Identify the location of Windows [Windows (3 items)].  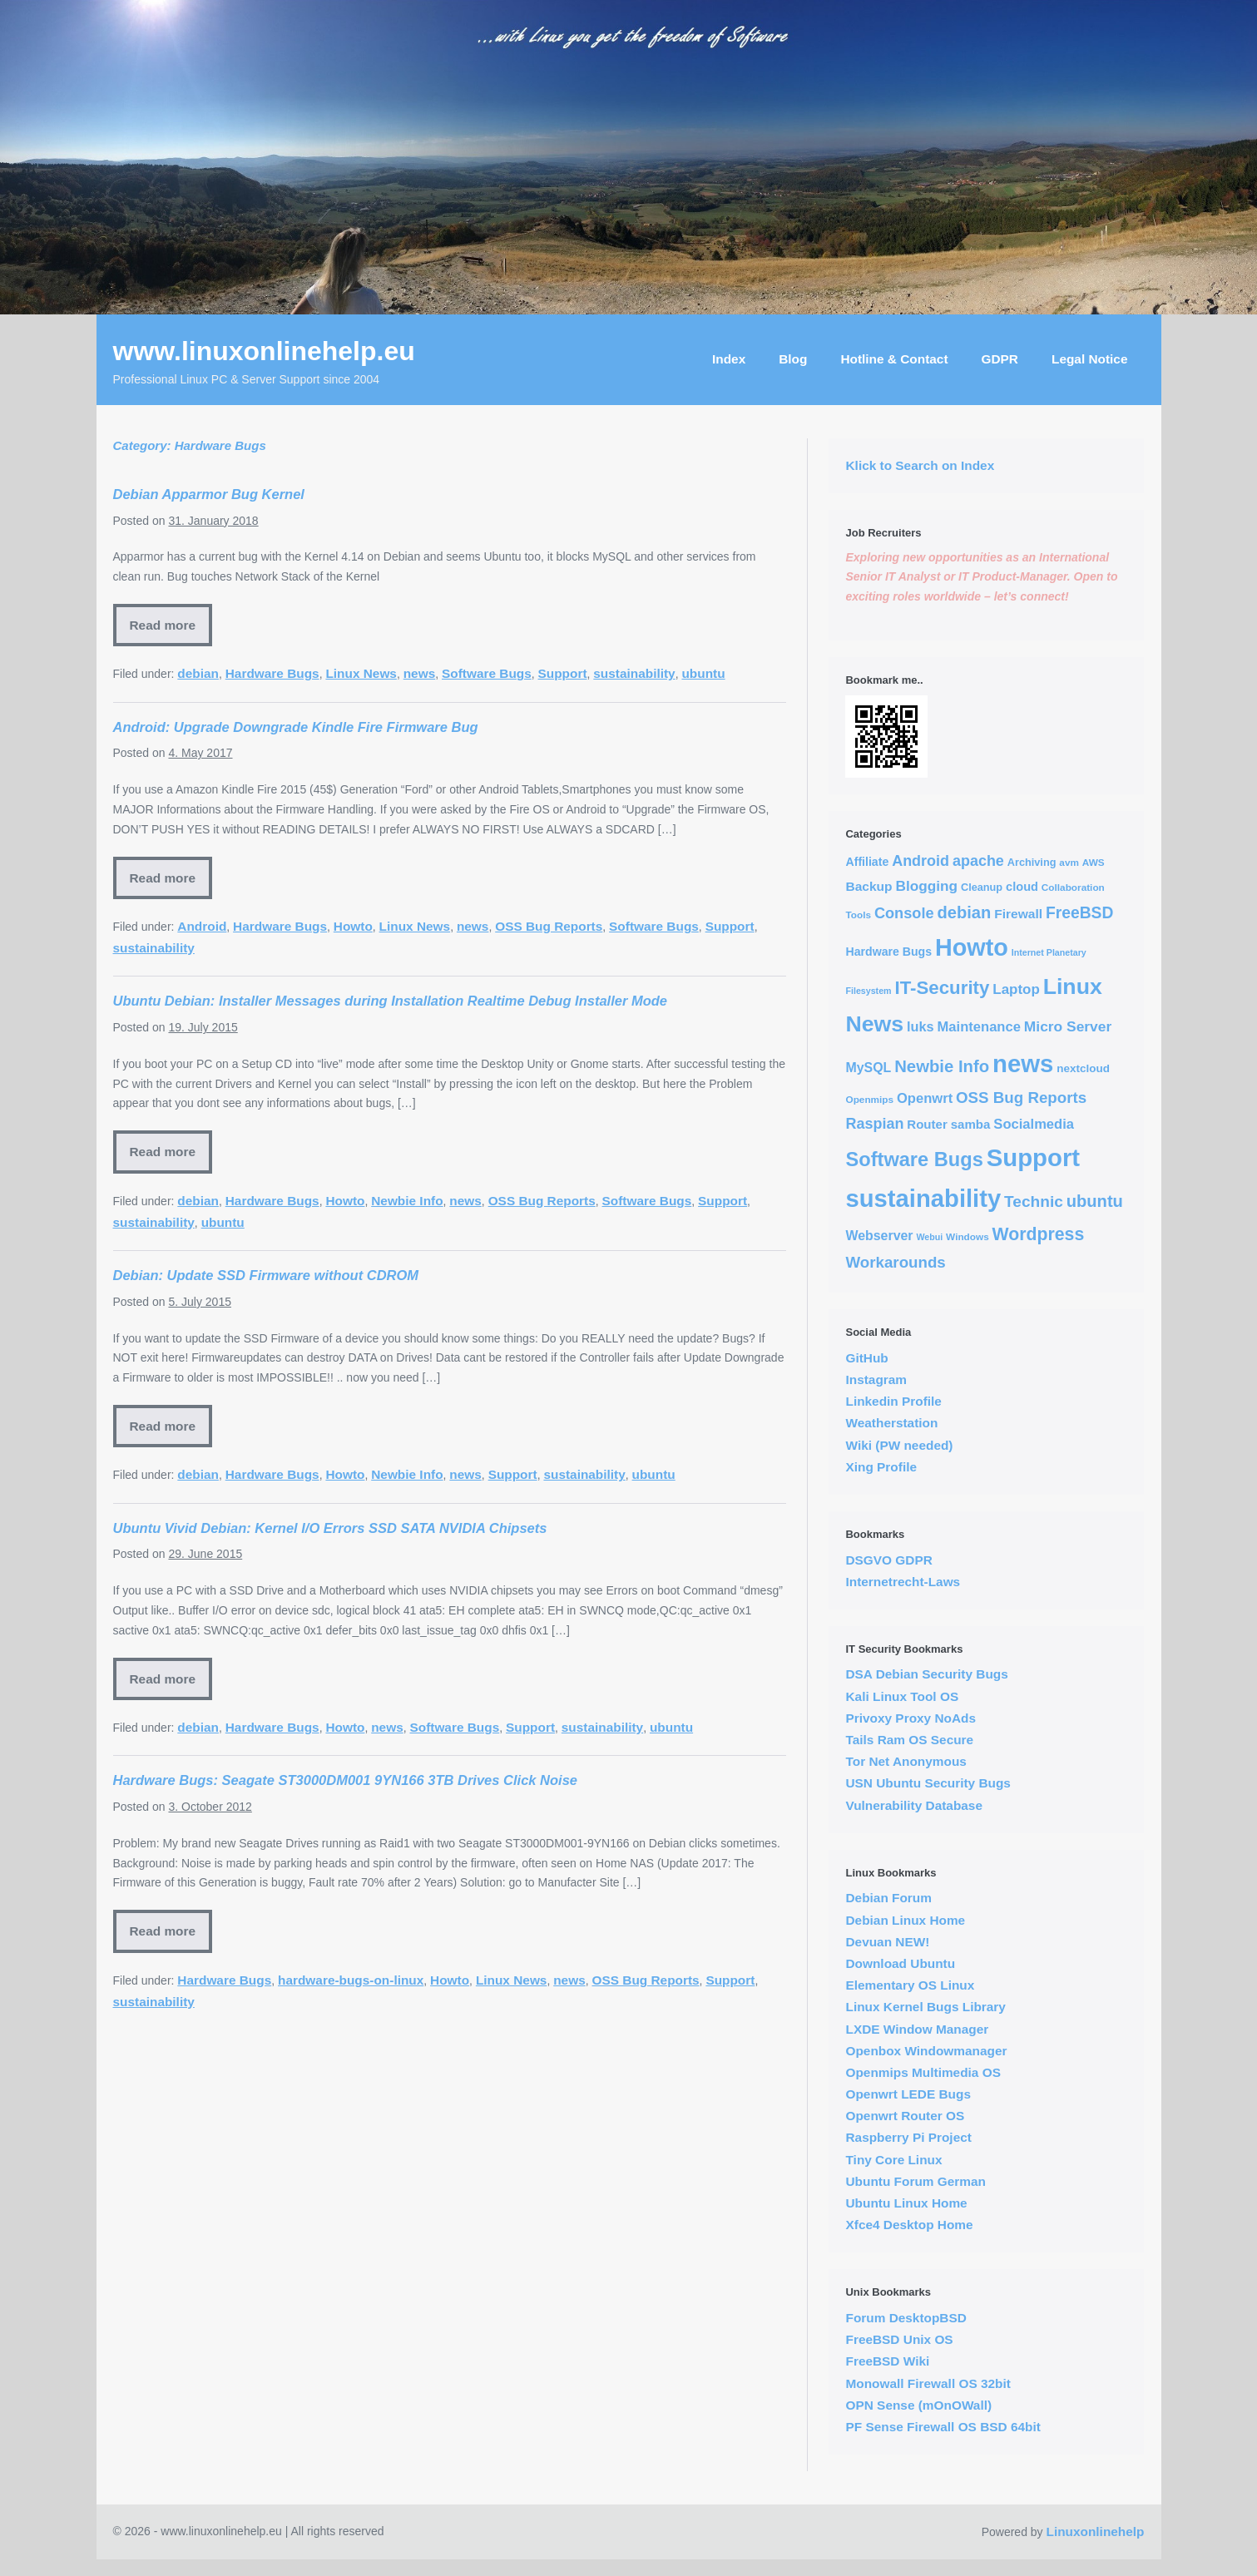
(967, 1236).